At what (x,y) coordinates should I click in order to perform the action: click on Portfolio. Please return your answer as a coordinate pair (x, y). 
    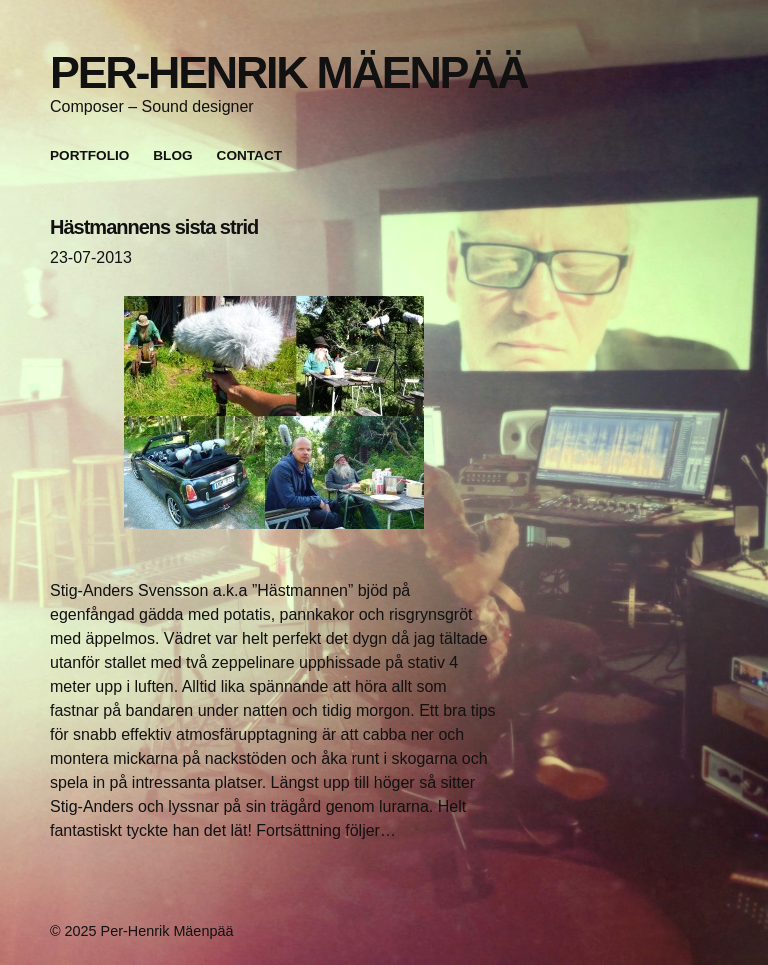
    Looking at the image, I should click on (89, 155).